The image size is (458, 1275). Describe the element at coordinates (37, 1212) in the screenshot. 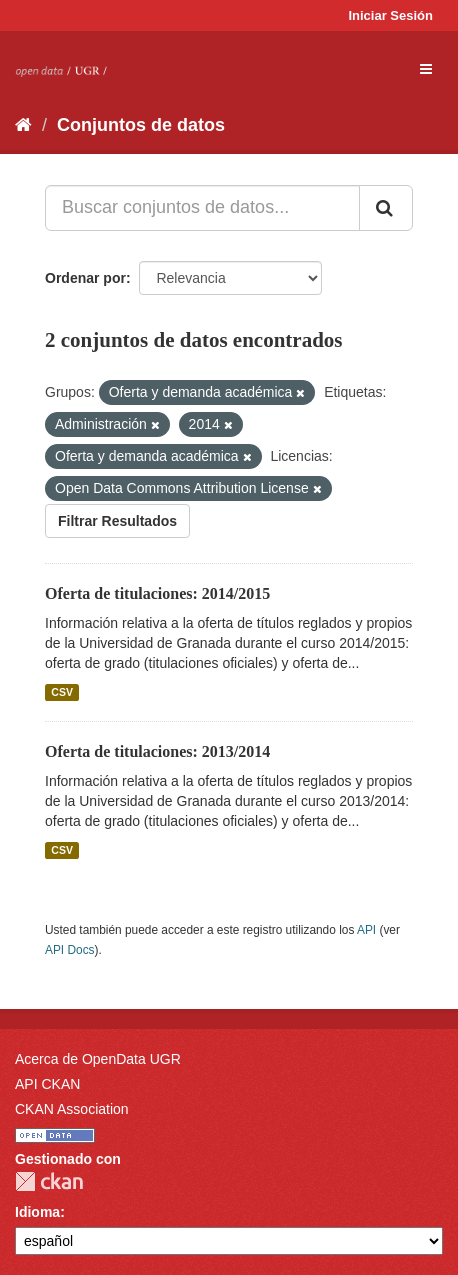

I see `Idioma` at that location.